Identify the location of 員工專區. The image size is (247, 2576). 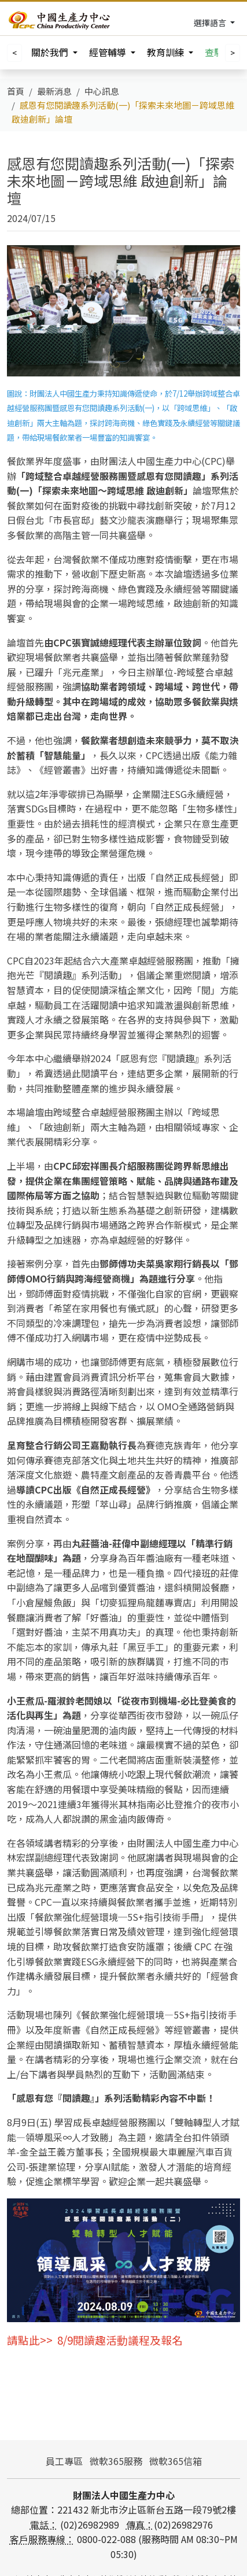
(64, 2461).